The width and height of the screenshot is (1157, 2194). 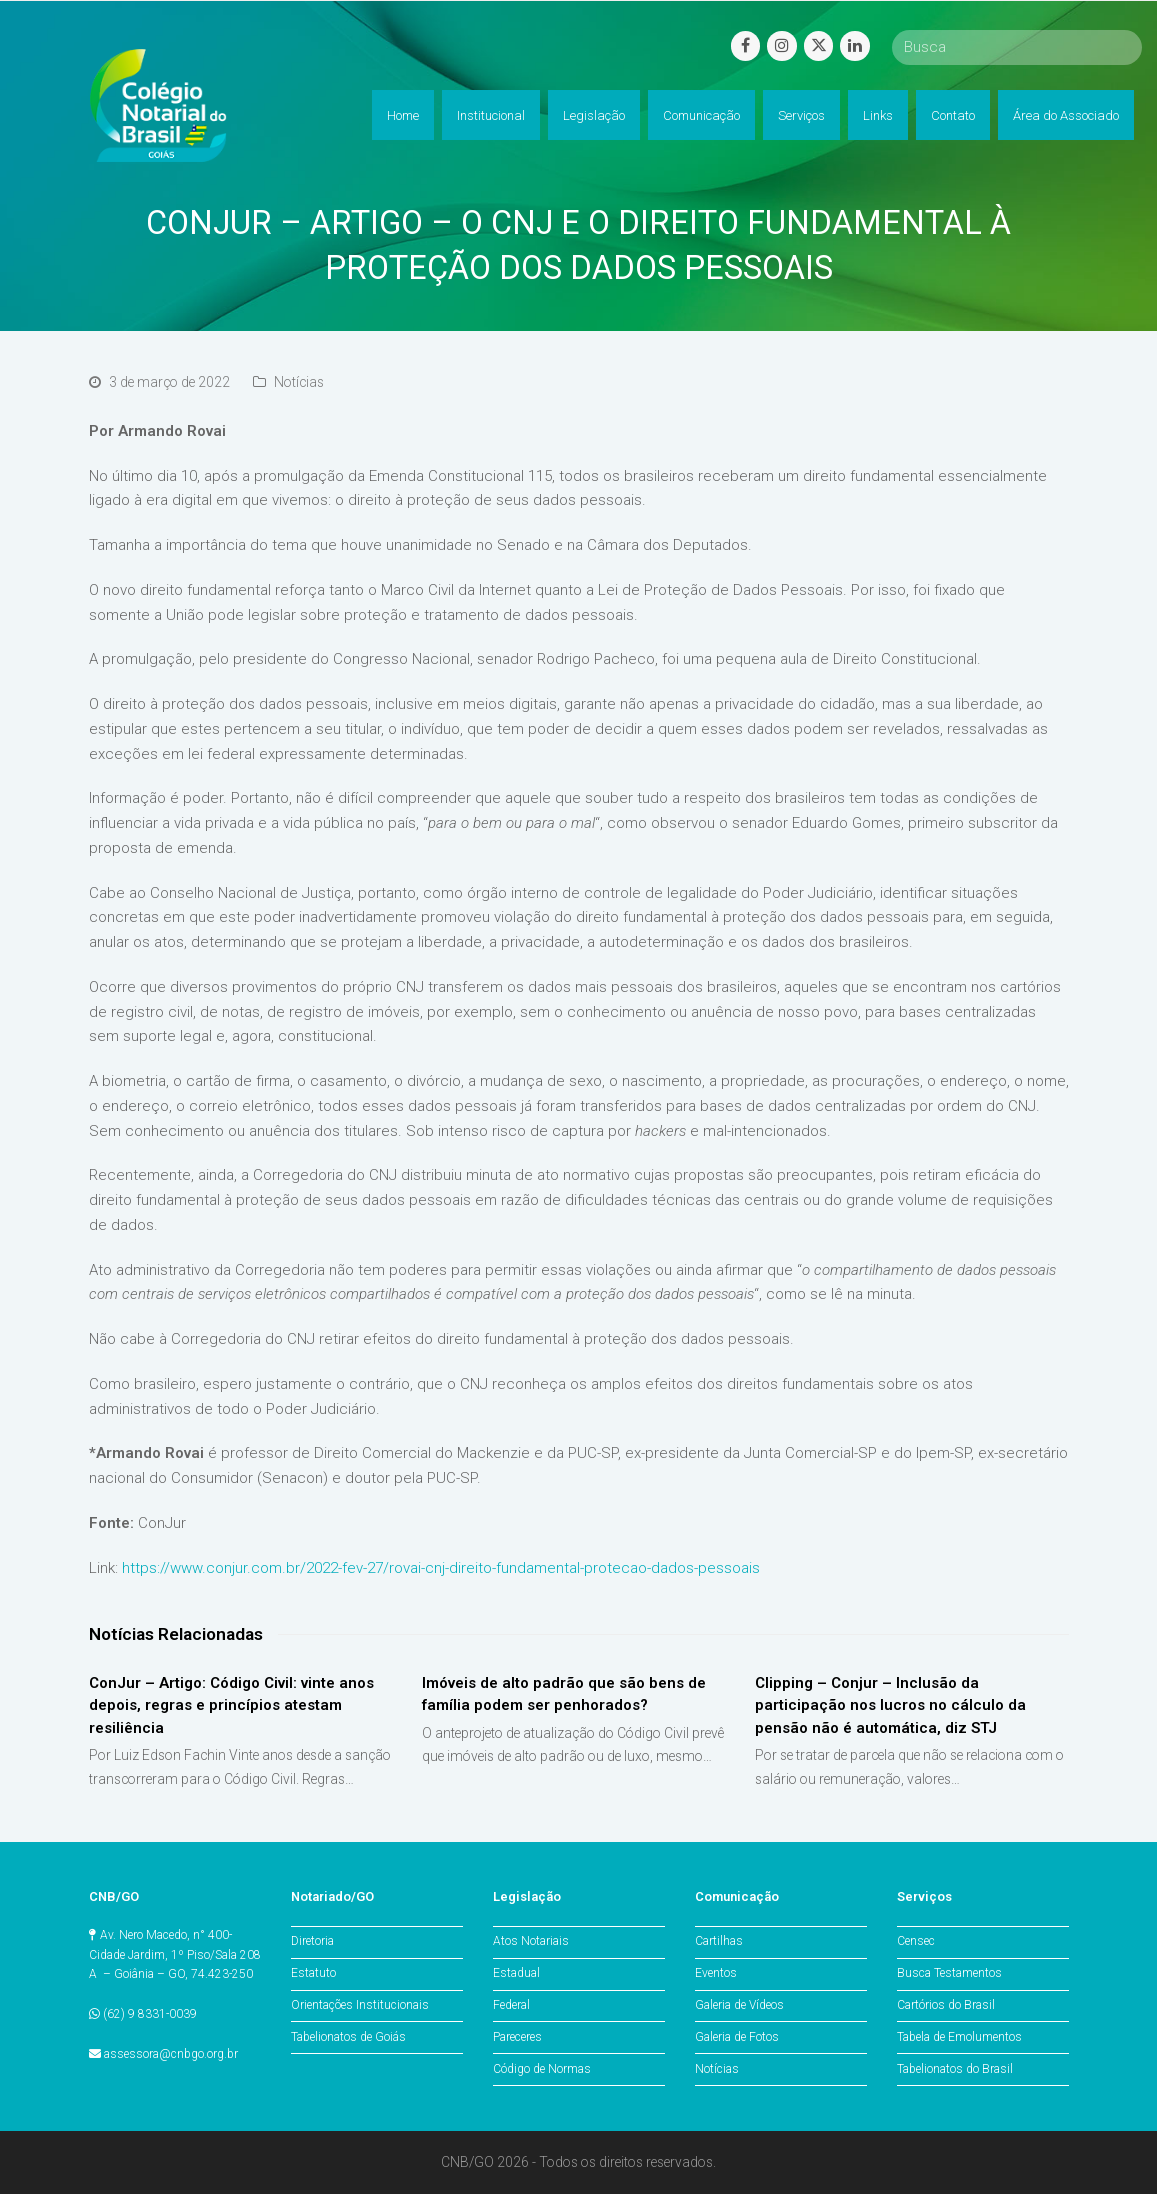 I want to click on Cartilhas, so click(x=719, y=1941).